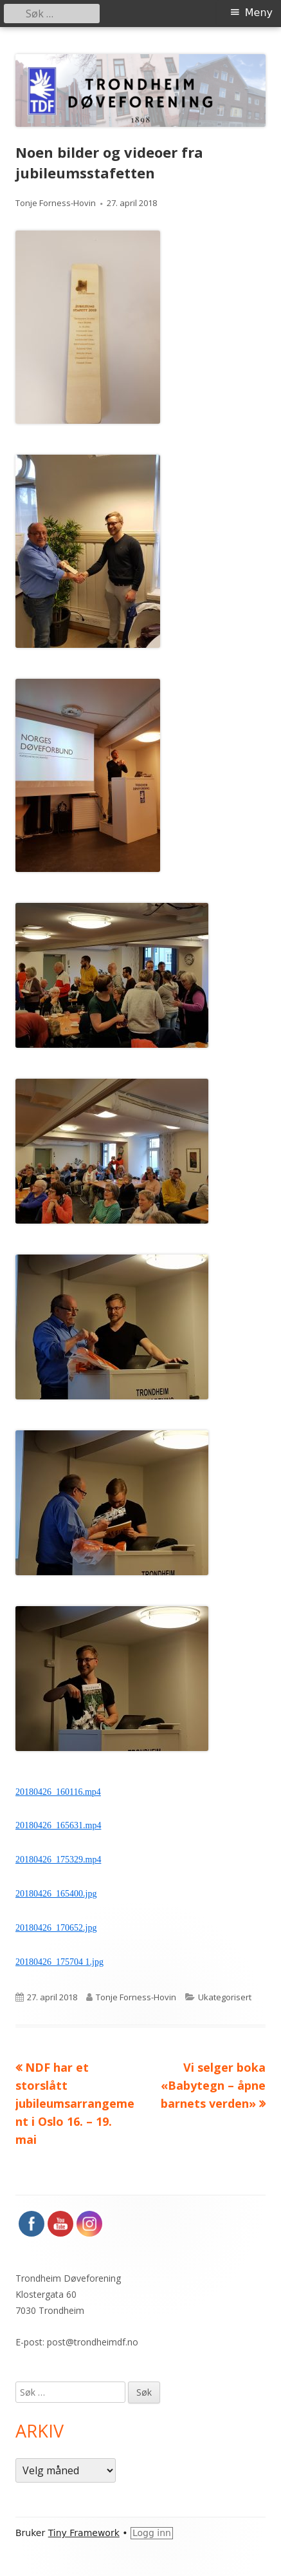 The height and width of the screenshot is (2576, 281). Describe the element at coordinates (55, 1928) in the screenshot. I see `20180426_170652.jpg` at that location.